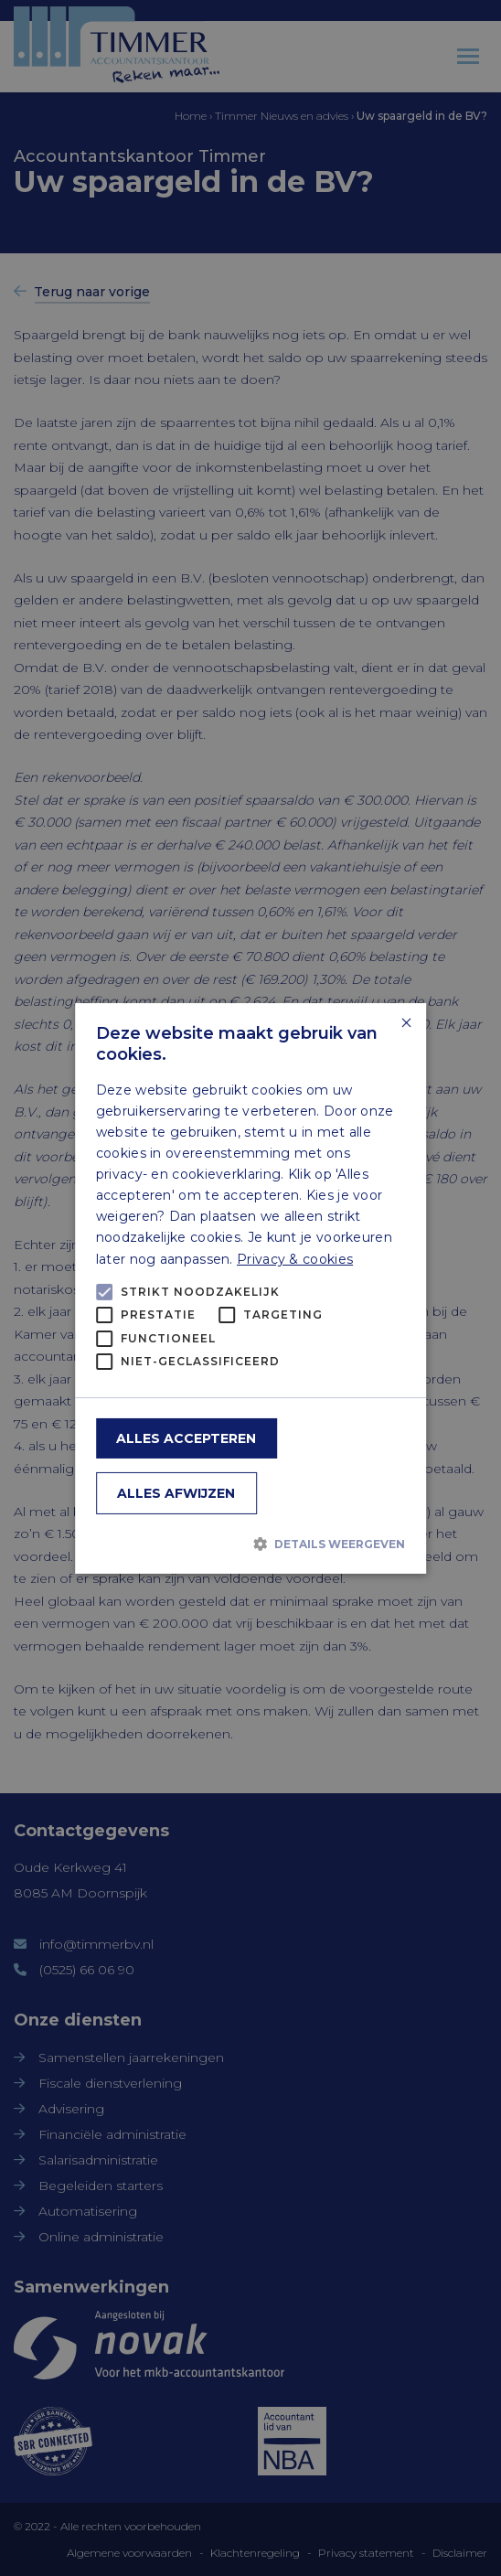 Image resolution: width=501 pixels, height=2576 pixels. I want to click on [alert], so click(250, 1288).